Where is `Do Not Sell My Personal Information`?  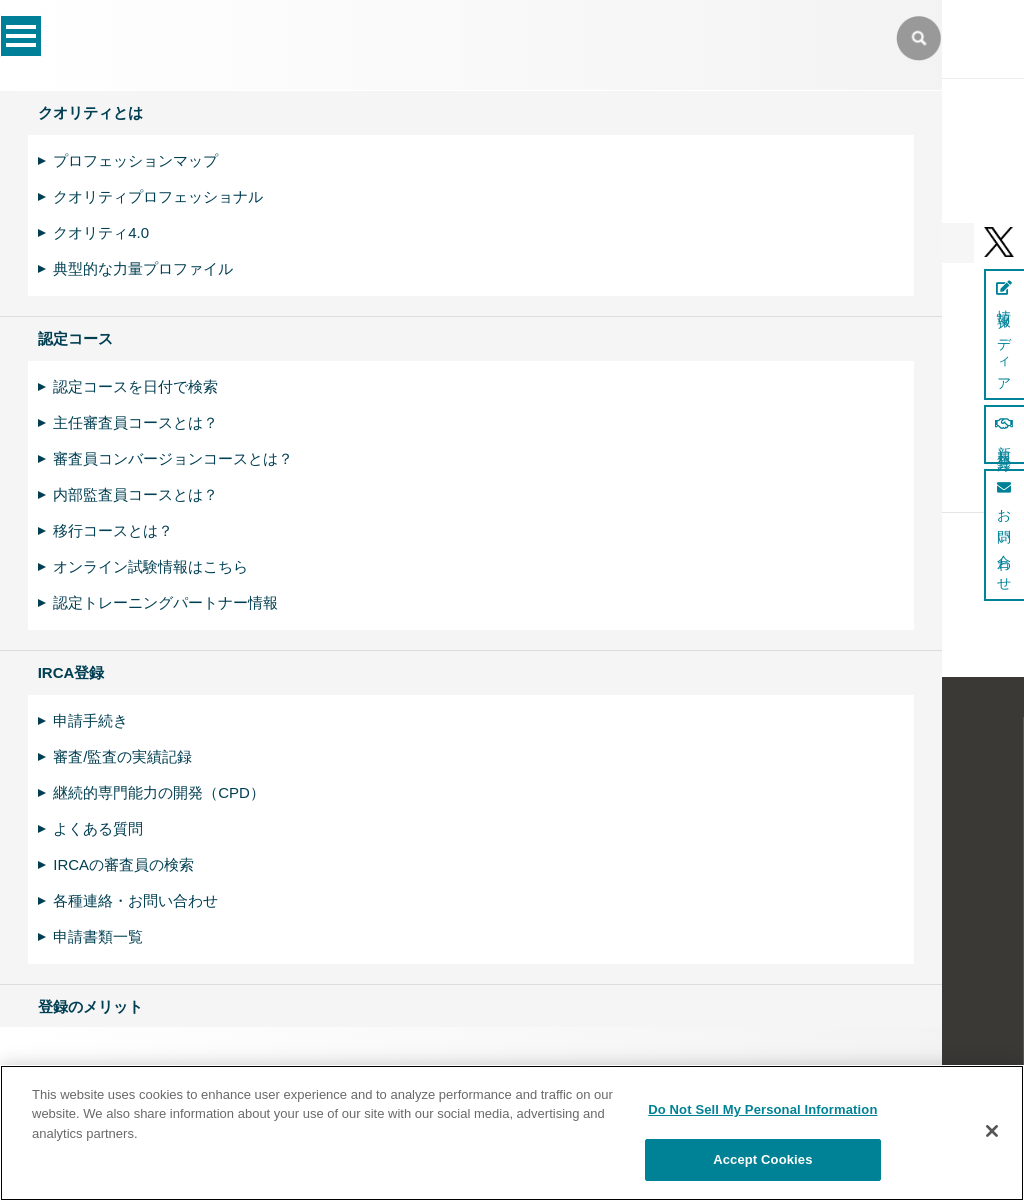
Do Not Sell My Personal Information is located at coordinates (762, 1109).